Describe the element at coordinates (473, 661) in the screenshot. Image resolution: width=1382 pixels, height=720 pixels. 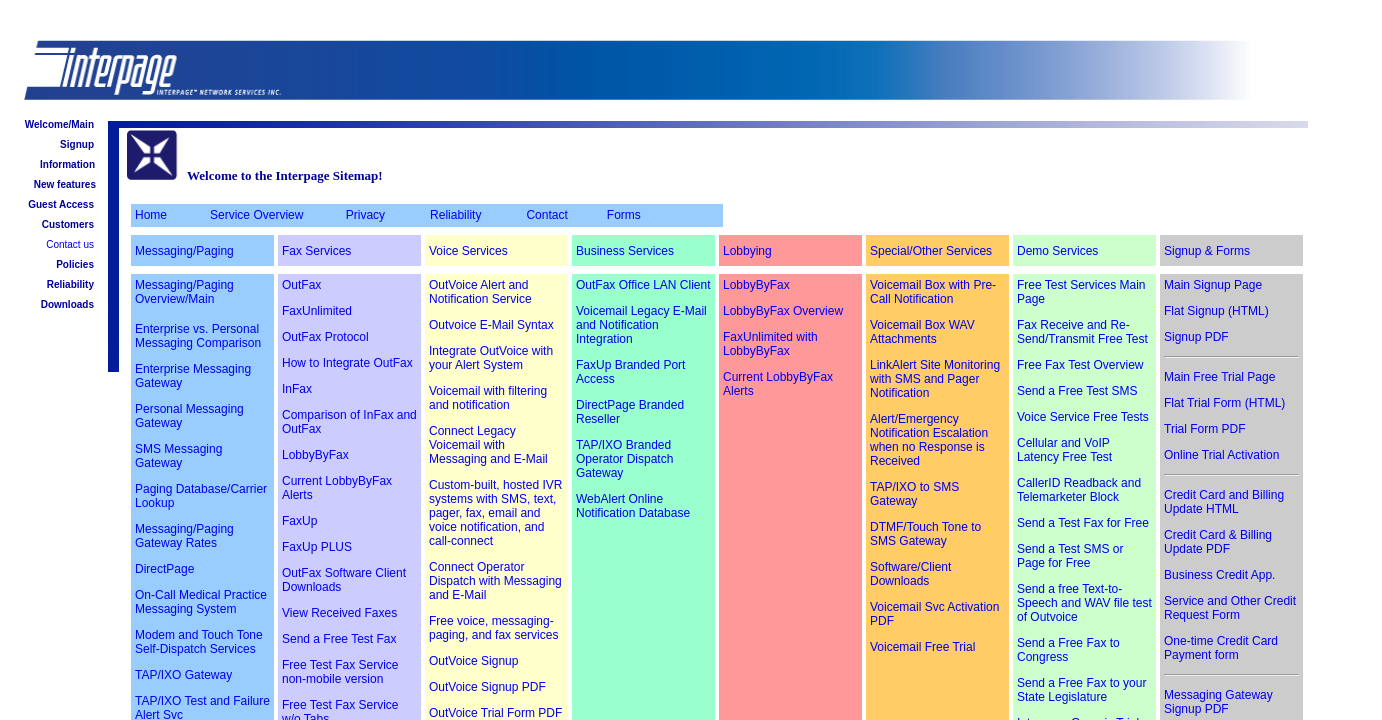
I see `OutVoice Signup` at that location.